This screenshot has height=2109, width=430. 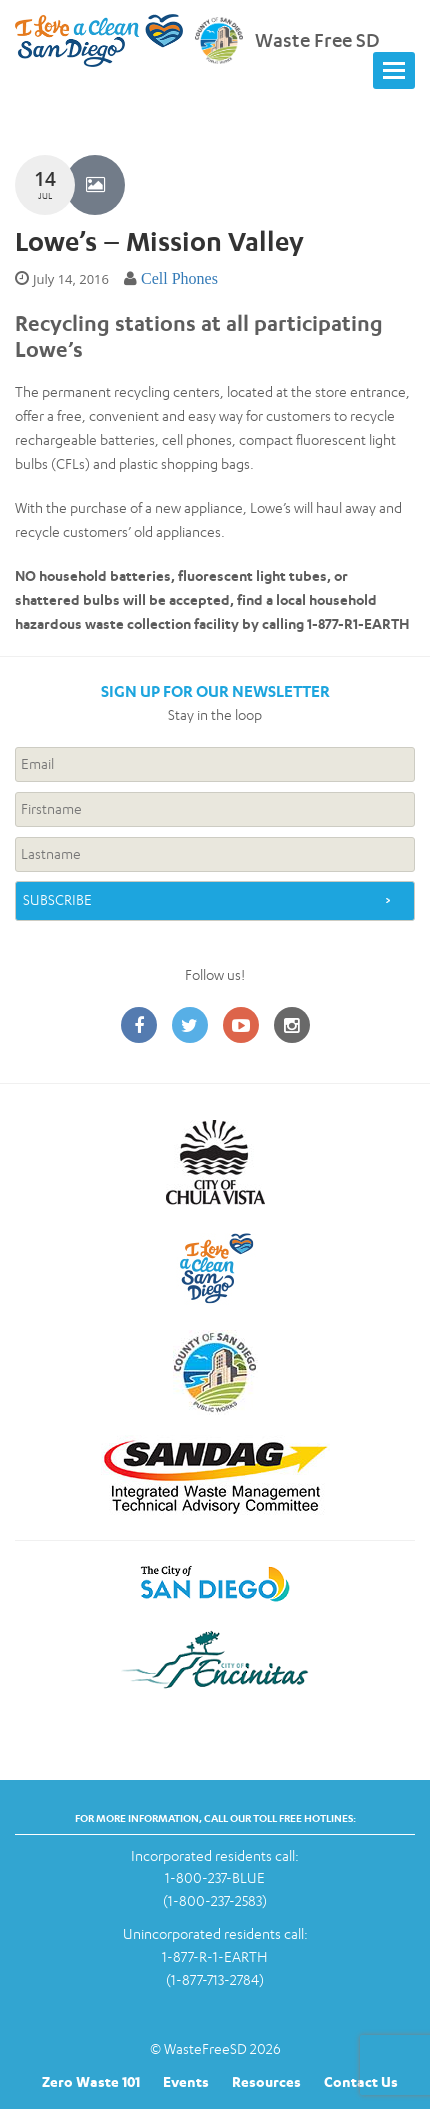 I want to click on Resources, so click(x=266, y=2081).